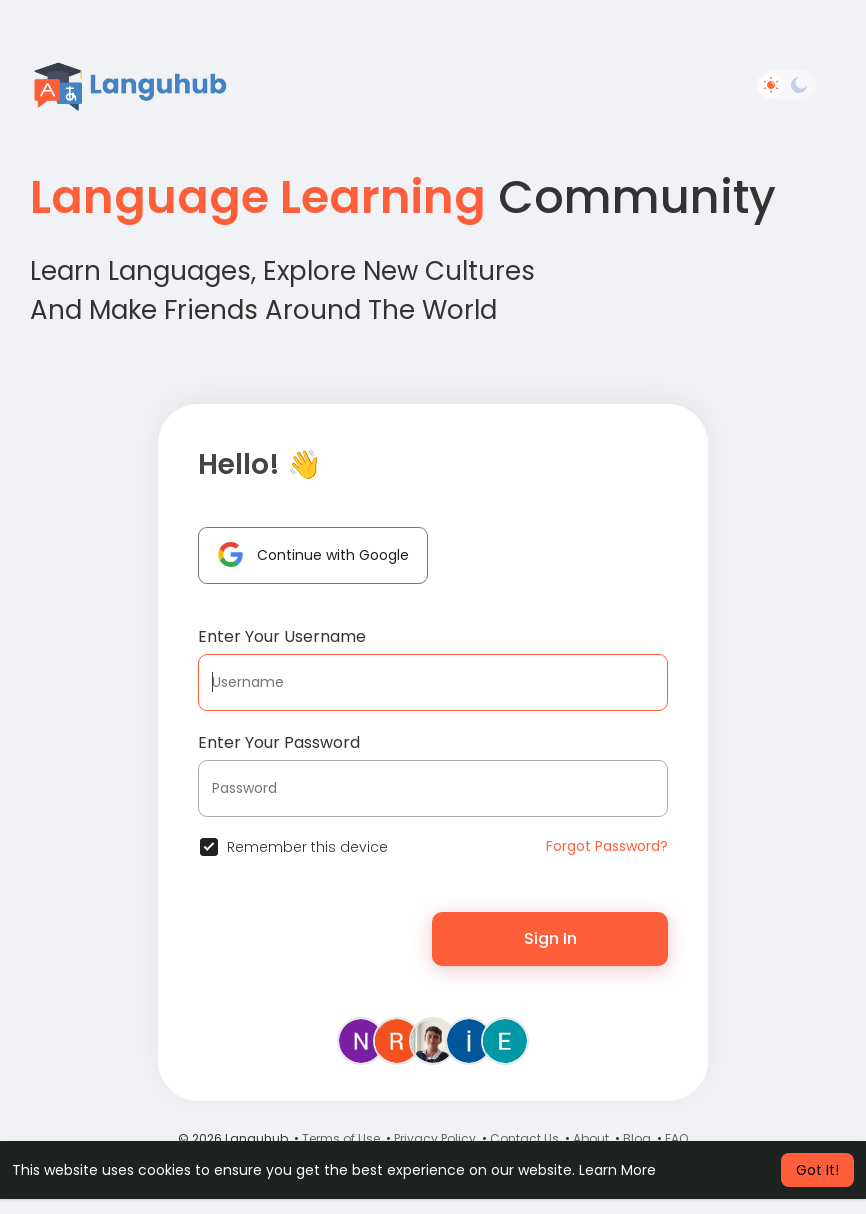 Image resolution: width=866 pixels, height=1214 pixels. I want to click on Forgot Password?, so click(607, 846).